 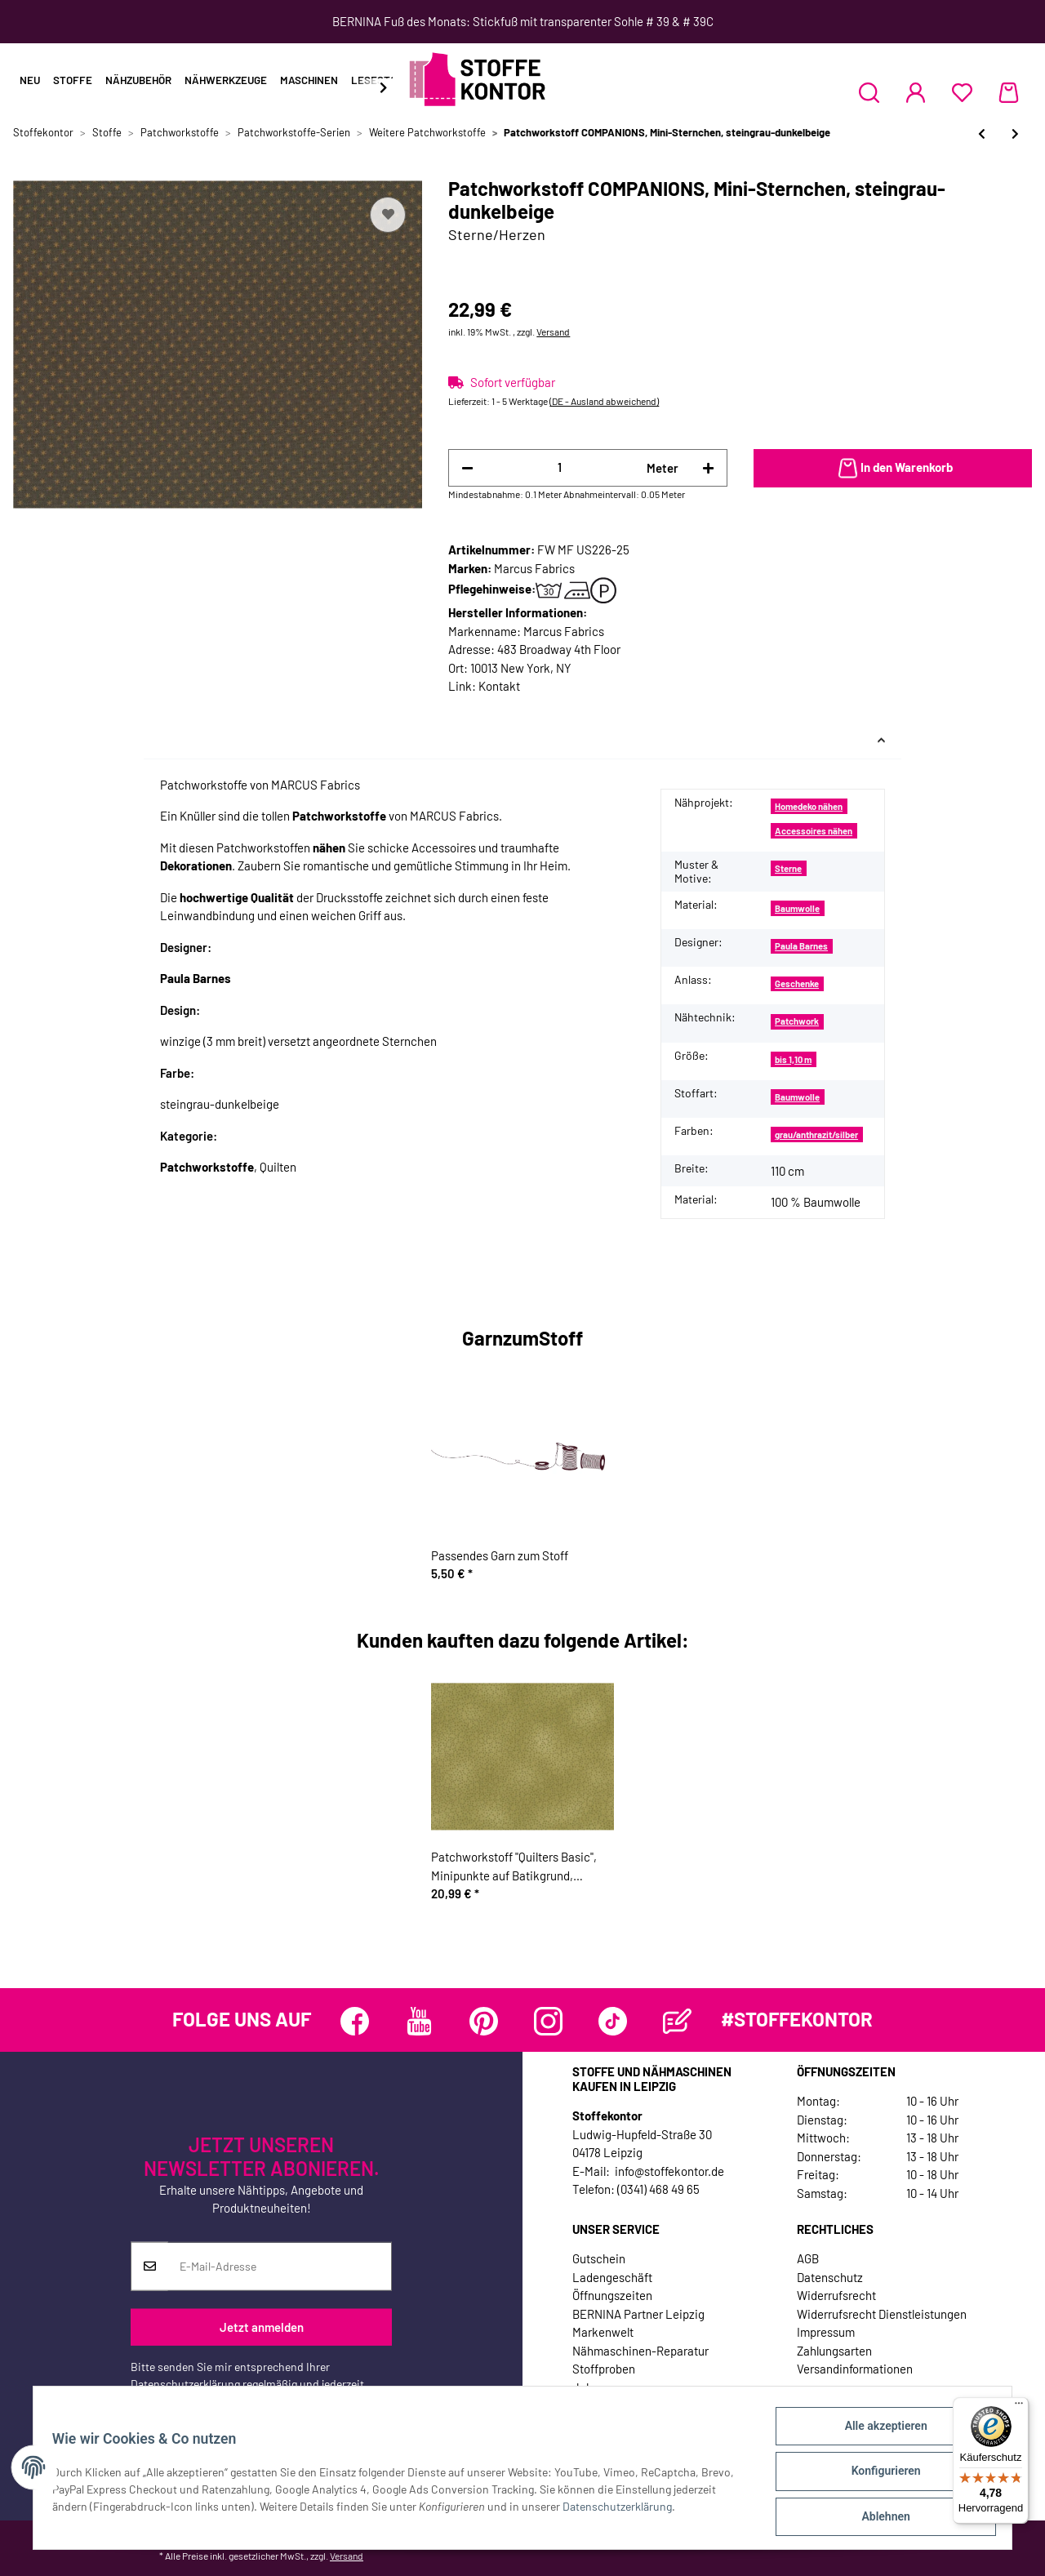 What do you see at coordinates (467, 468) in the screenshot?
I see `[Menge verringern]` at bounding box center [467, 468].